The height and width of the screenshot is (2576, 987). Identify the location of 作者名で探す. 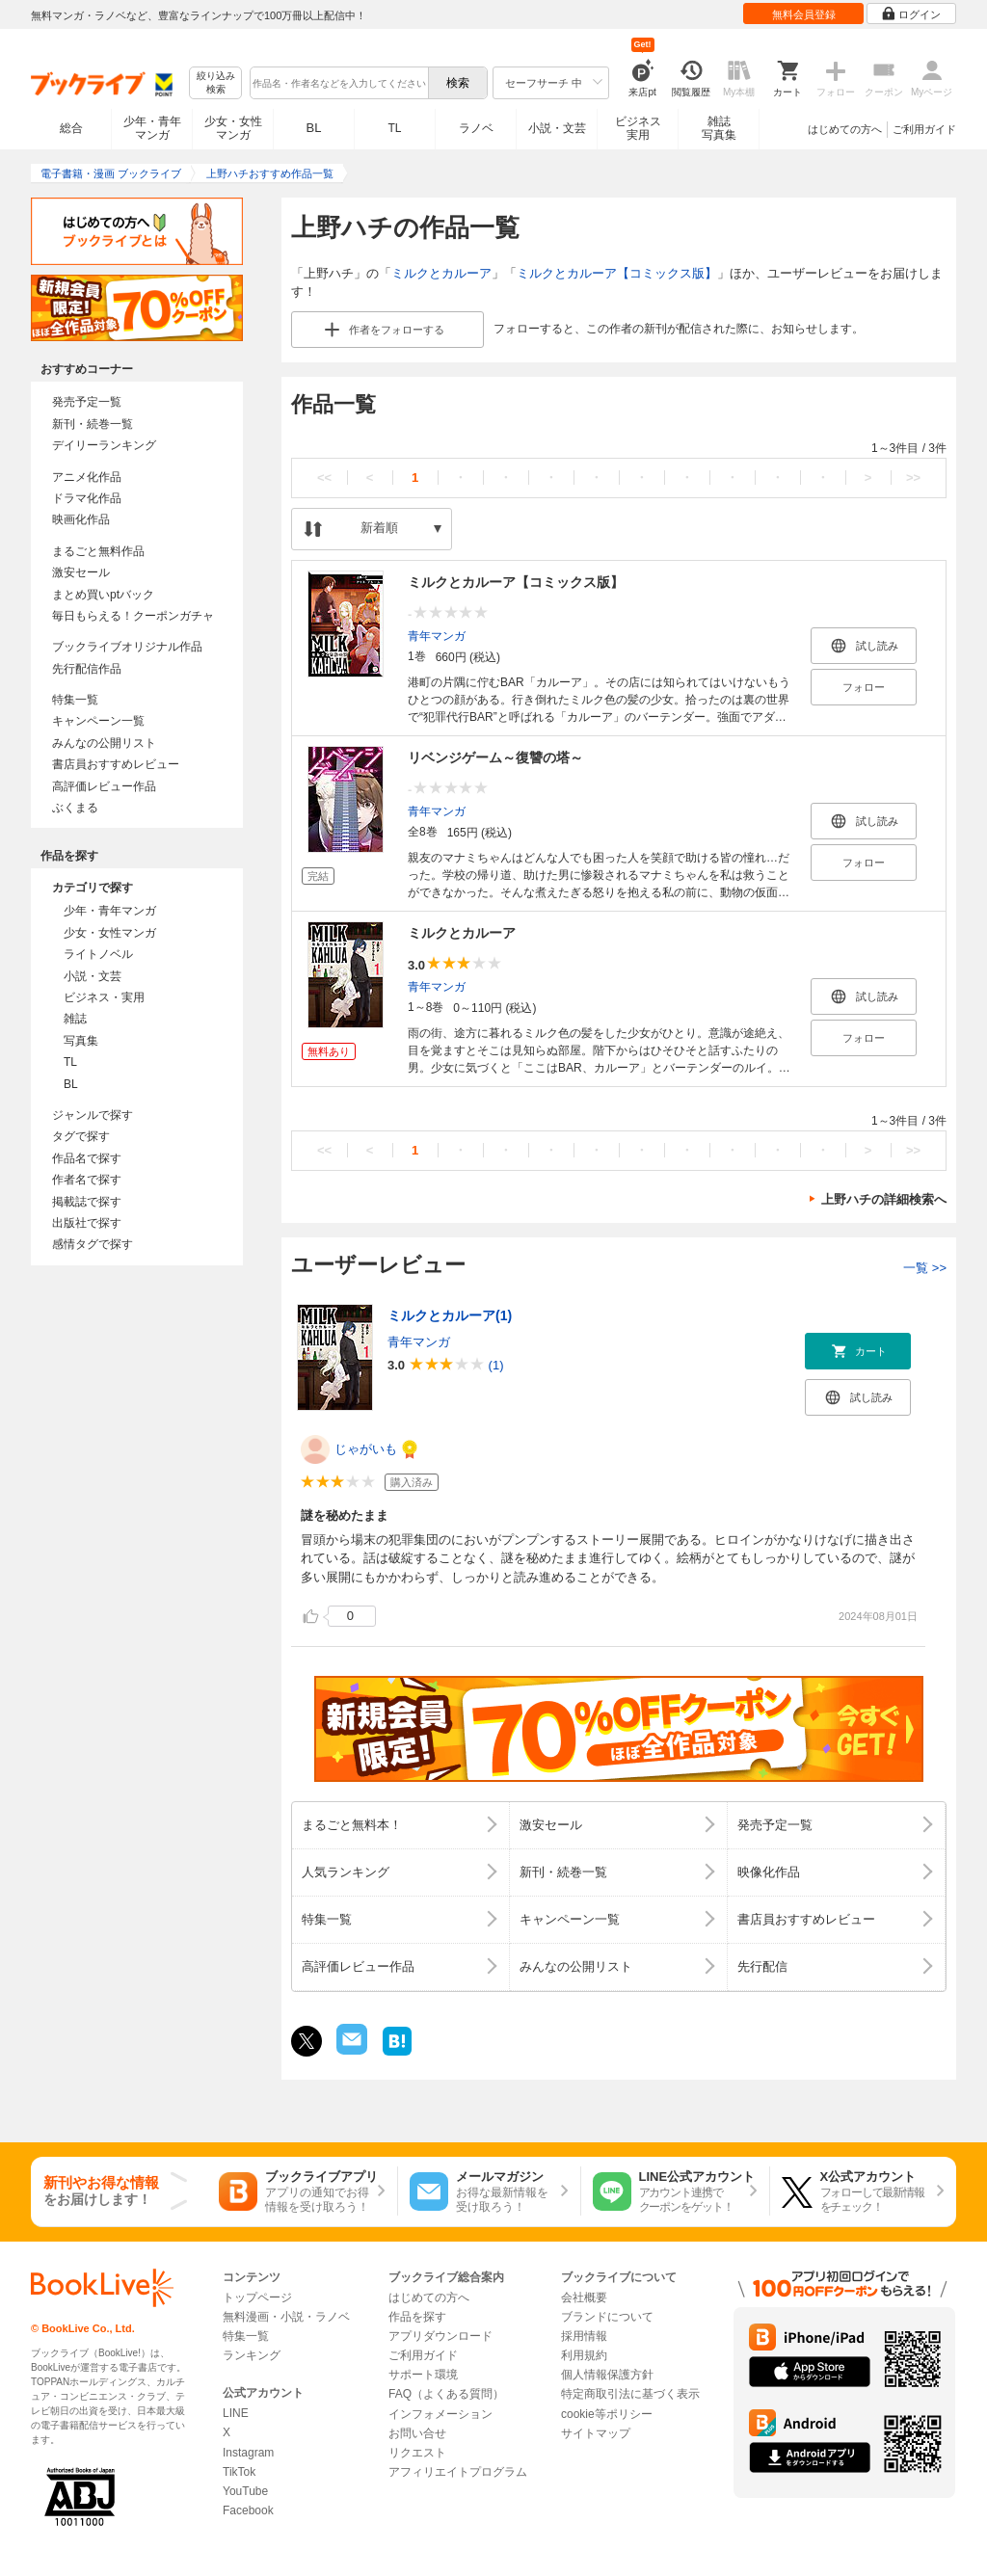
(86, 1179).